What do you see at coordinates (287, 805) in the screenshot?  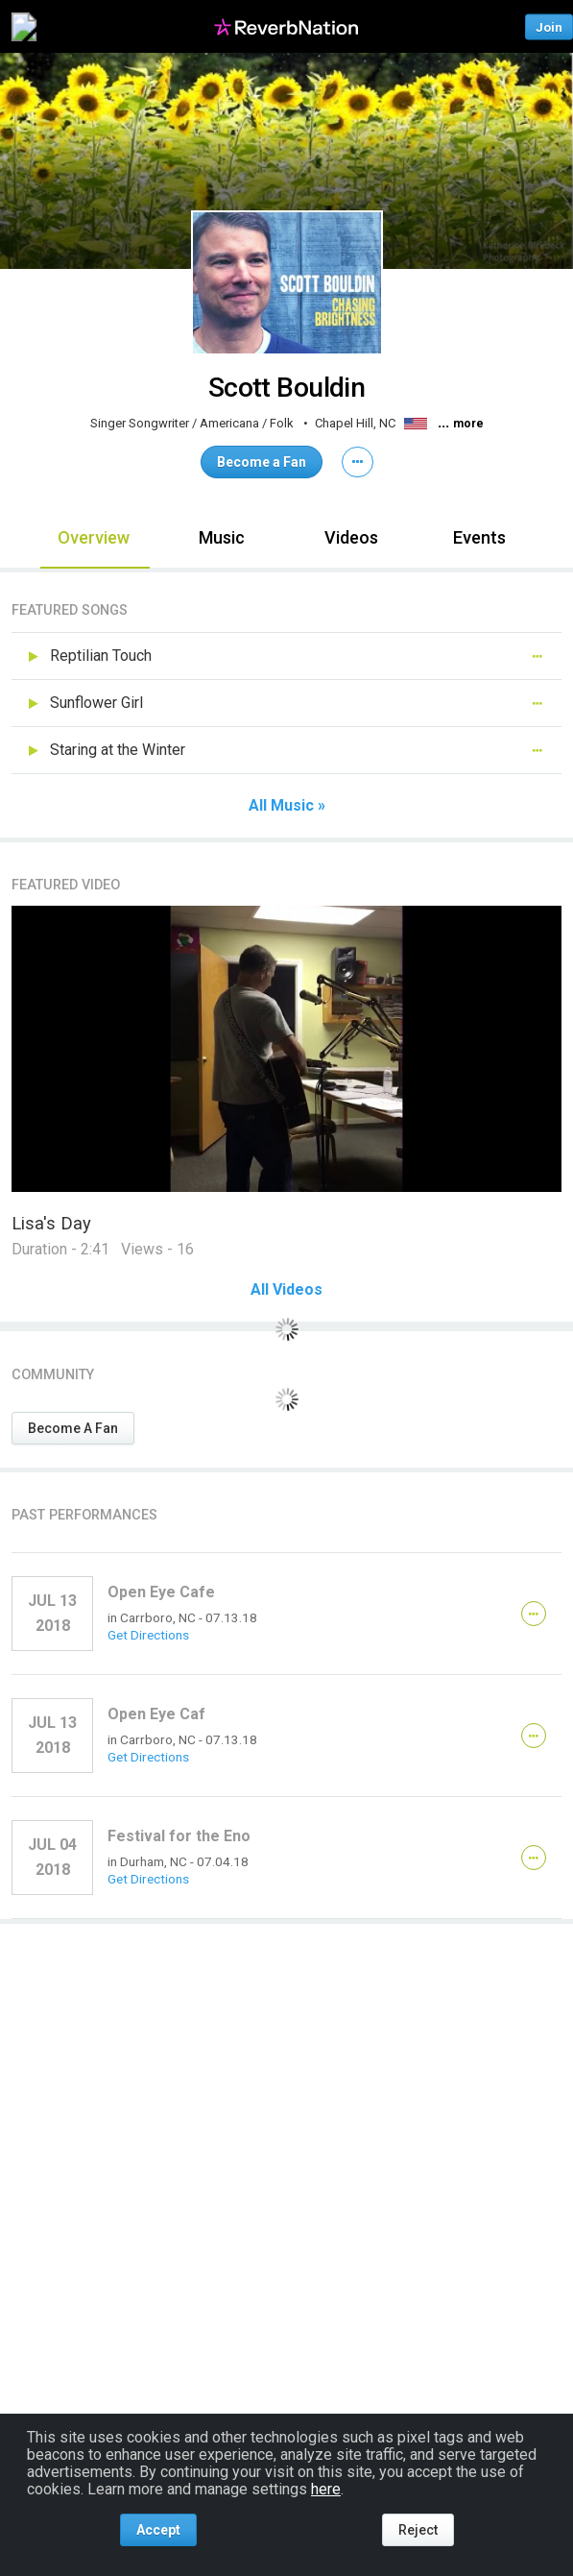 I see `All Music »` at bounding box center [287, 805].